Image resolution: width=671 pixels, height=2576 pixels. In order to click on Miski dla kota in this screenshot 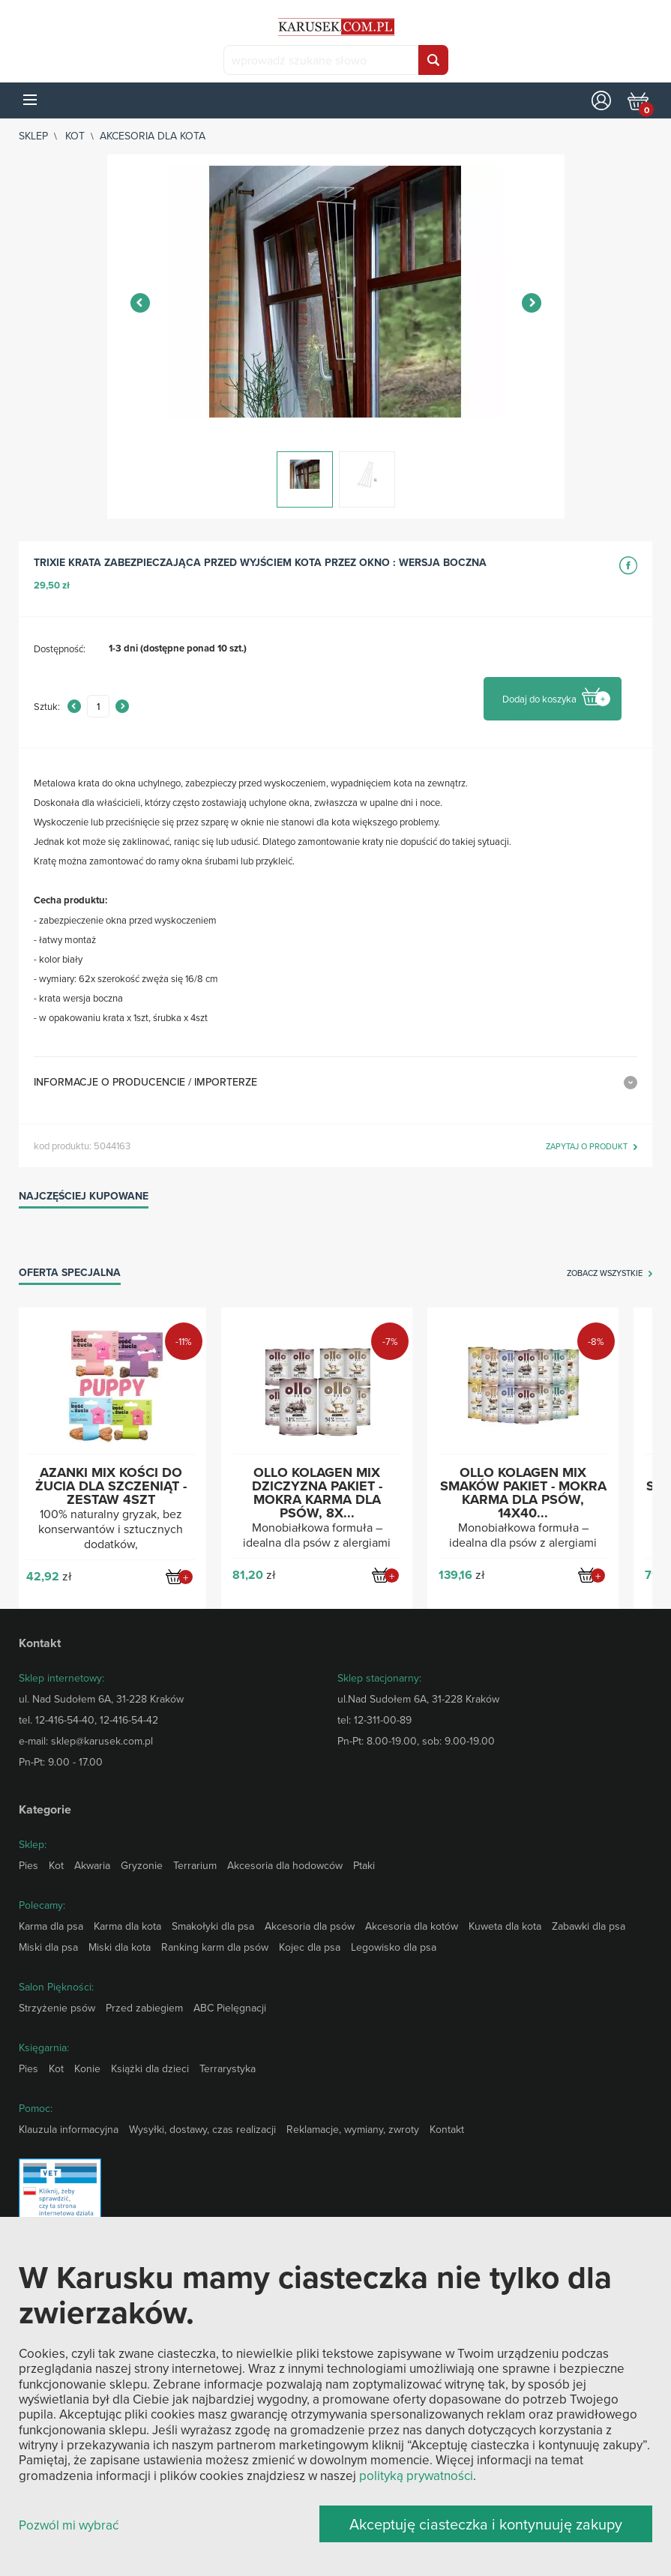, I will do `click(119, 1946)`.